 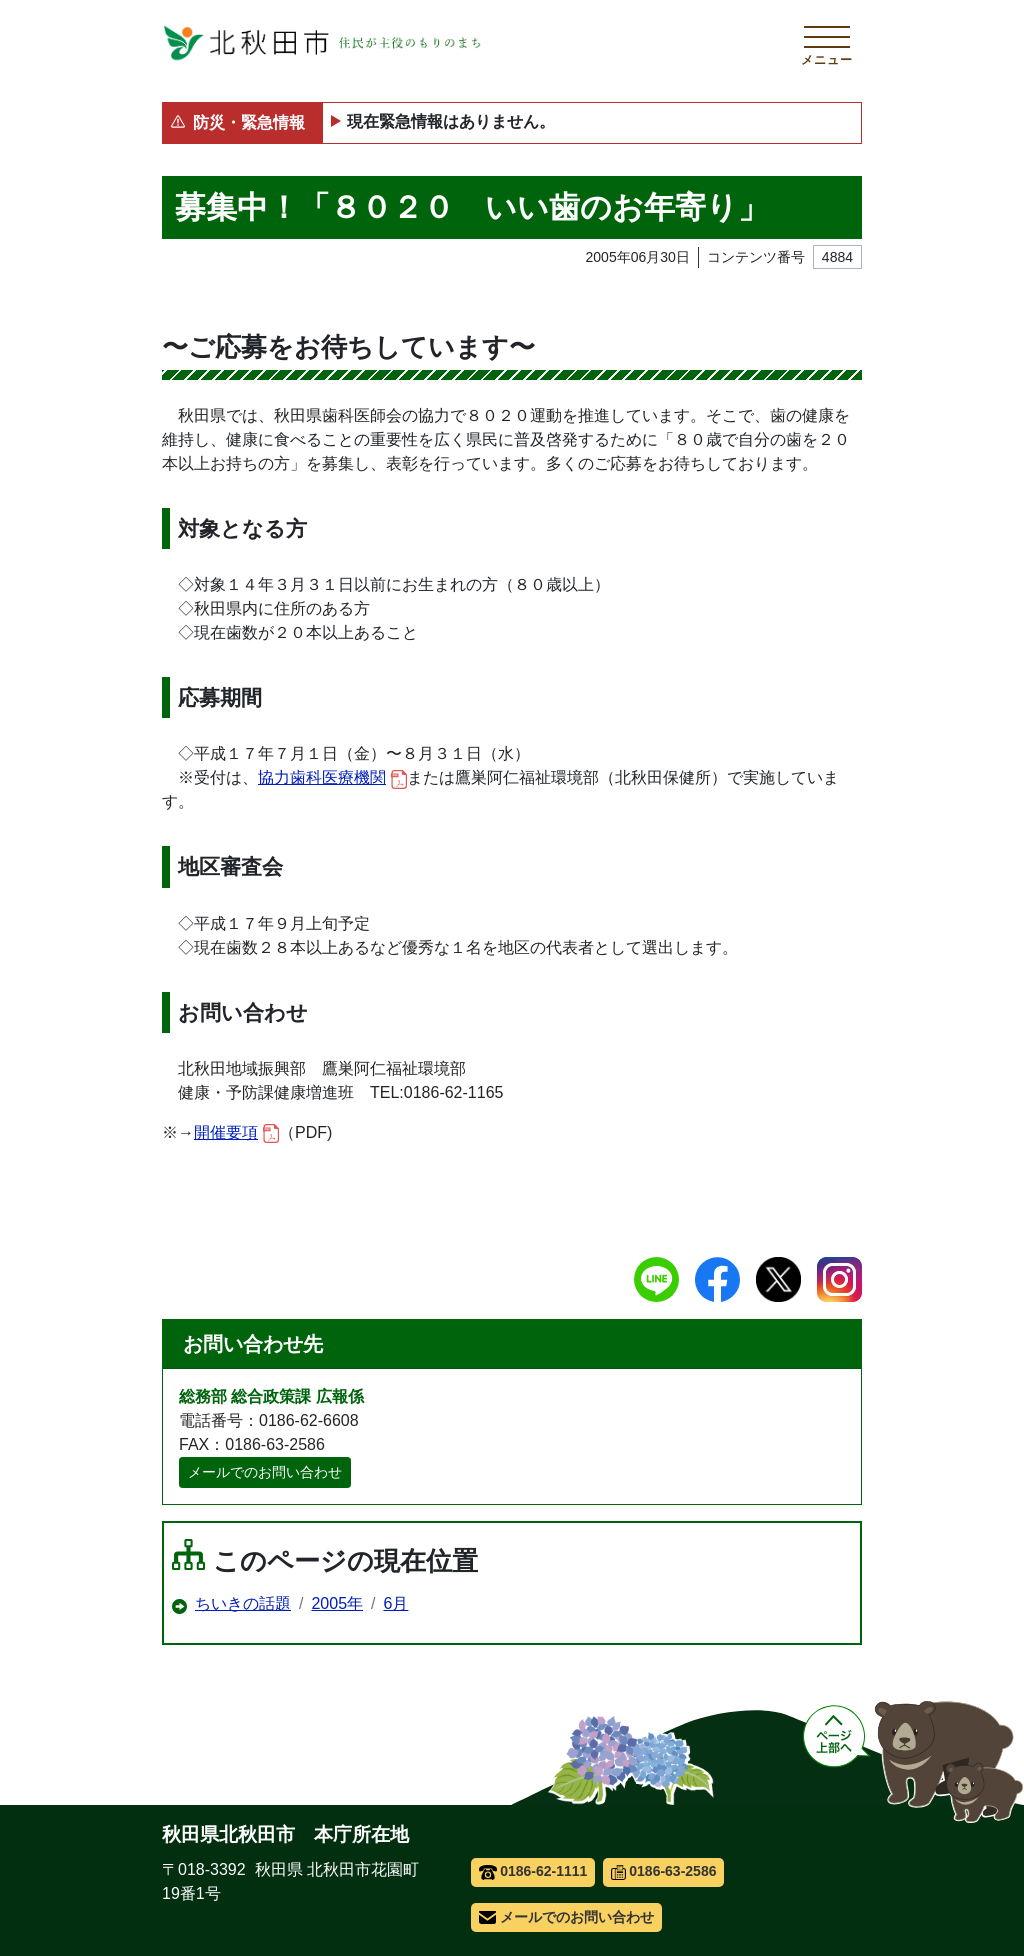 I want to click on [メインメニューを開く], so click(x=827, y=43).